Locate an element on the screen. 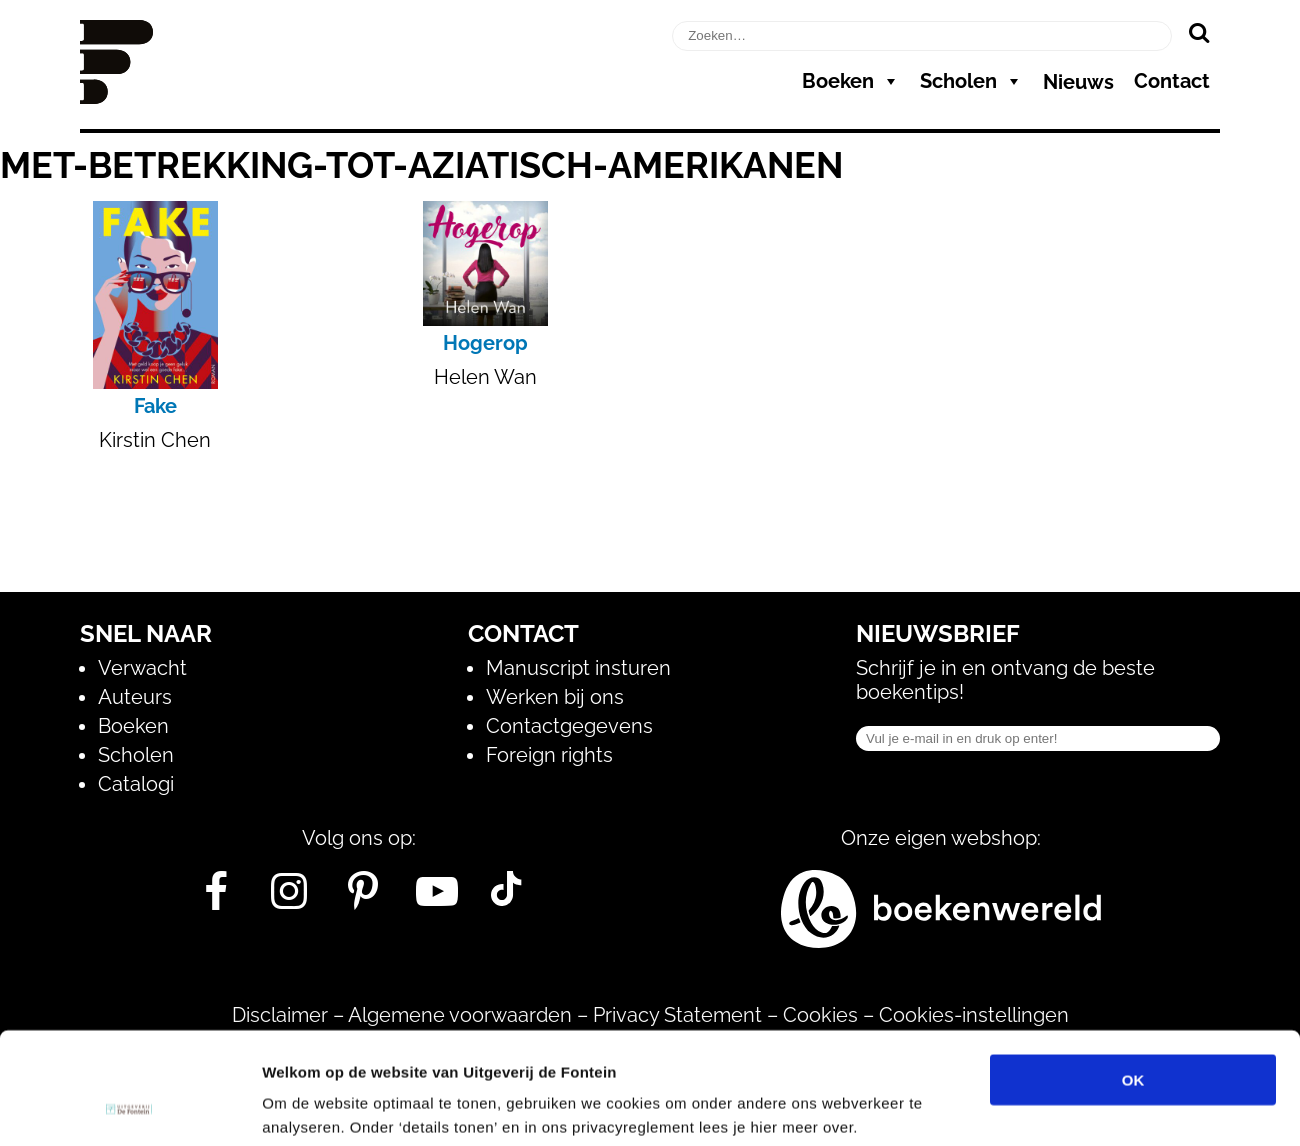 The image size is (1300, 1146). Auteurs is located at coordinates (135, 697).